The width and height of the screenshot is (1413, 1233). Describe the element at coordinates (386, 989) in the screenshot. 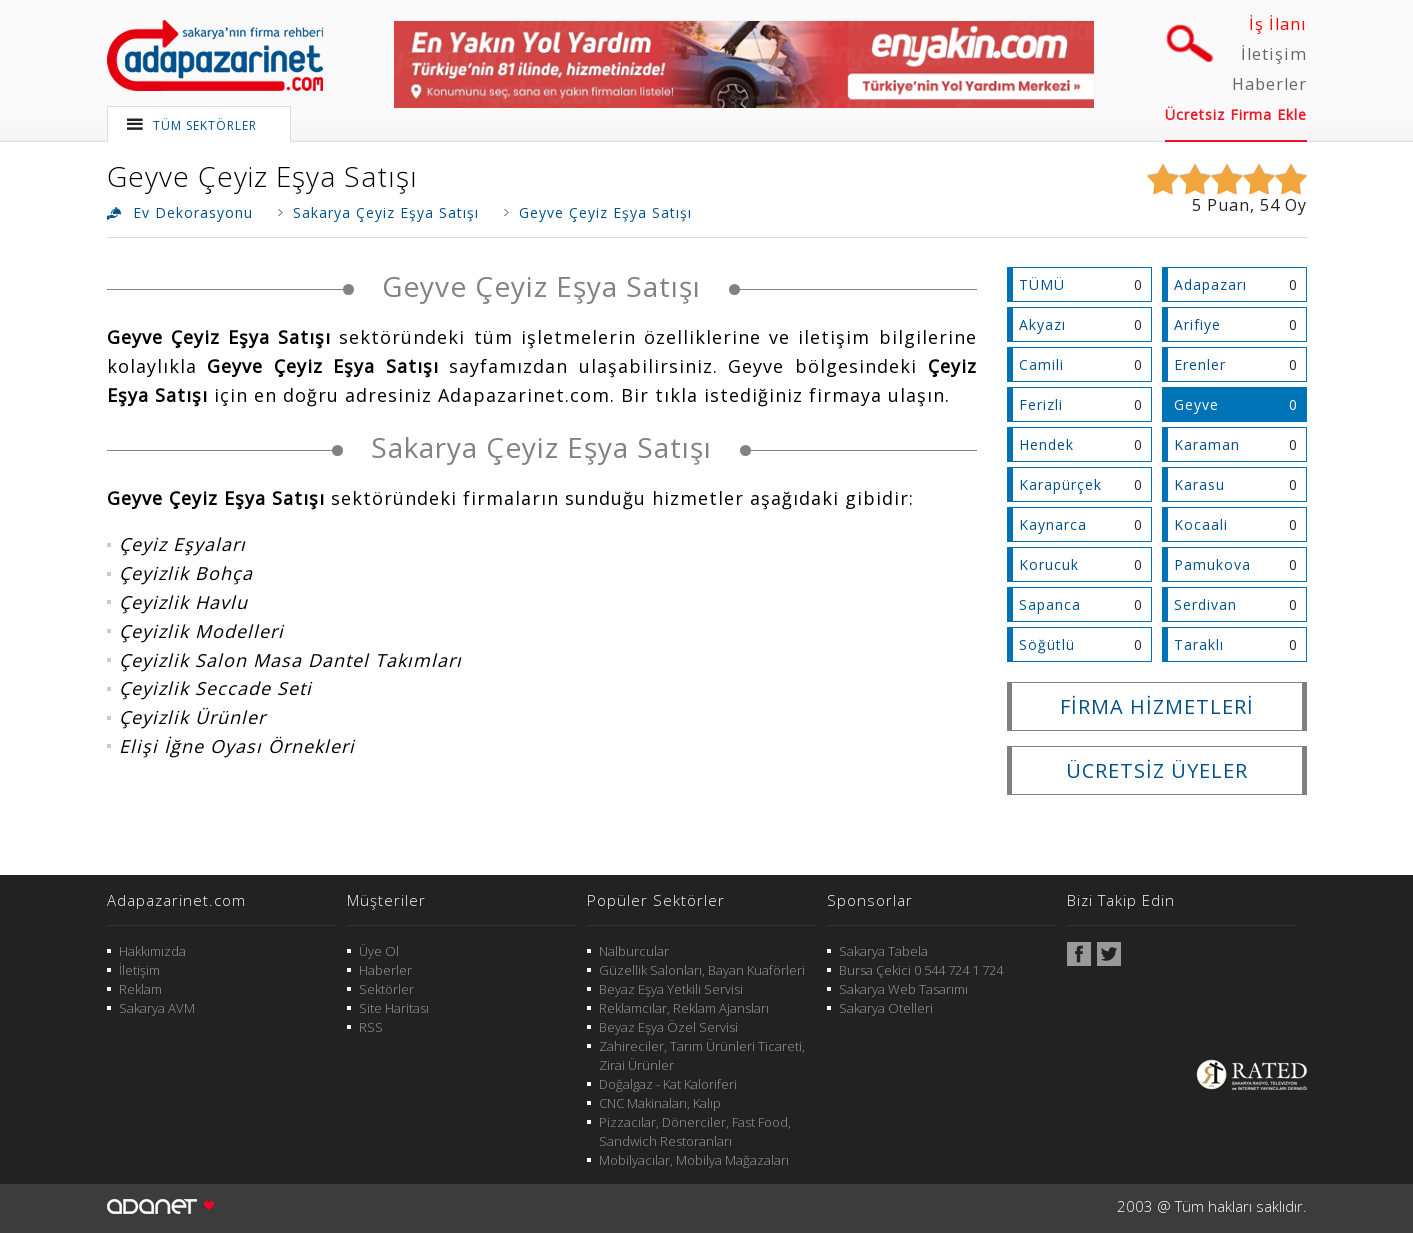

I see `Sektörler` at that location.